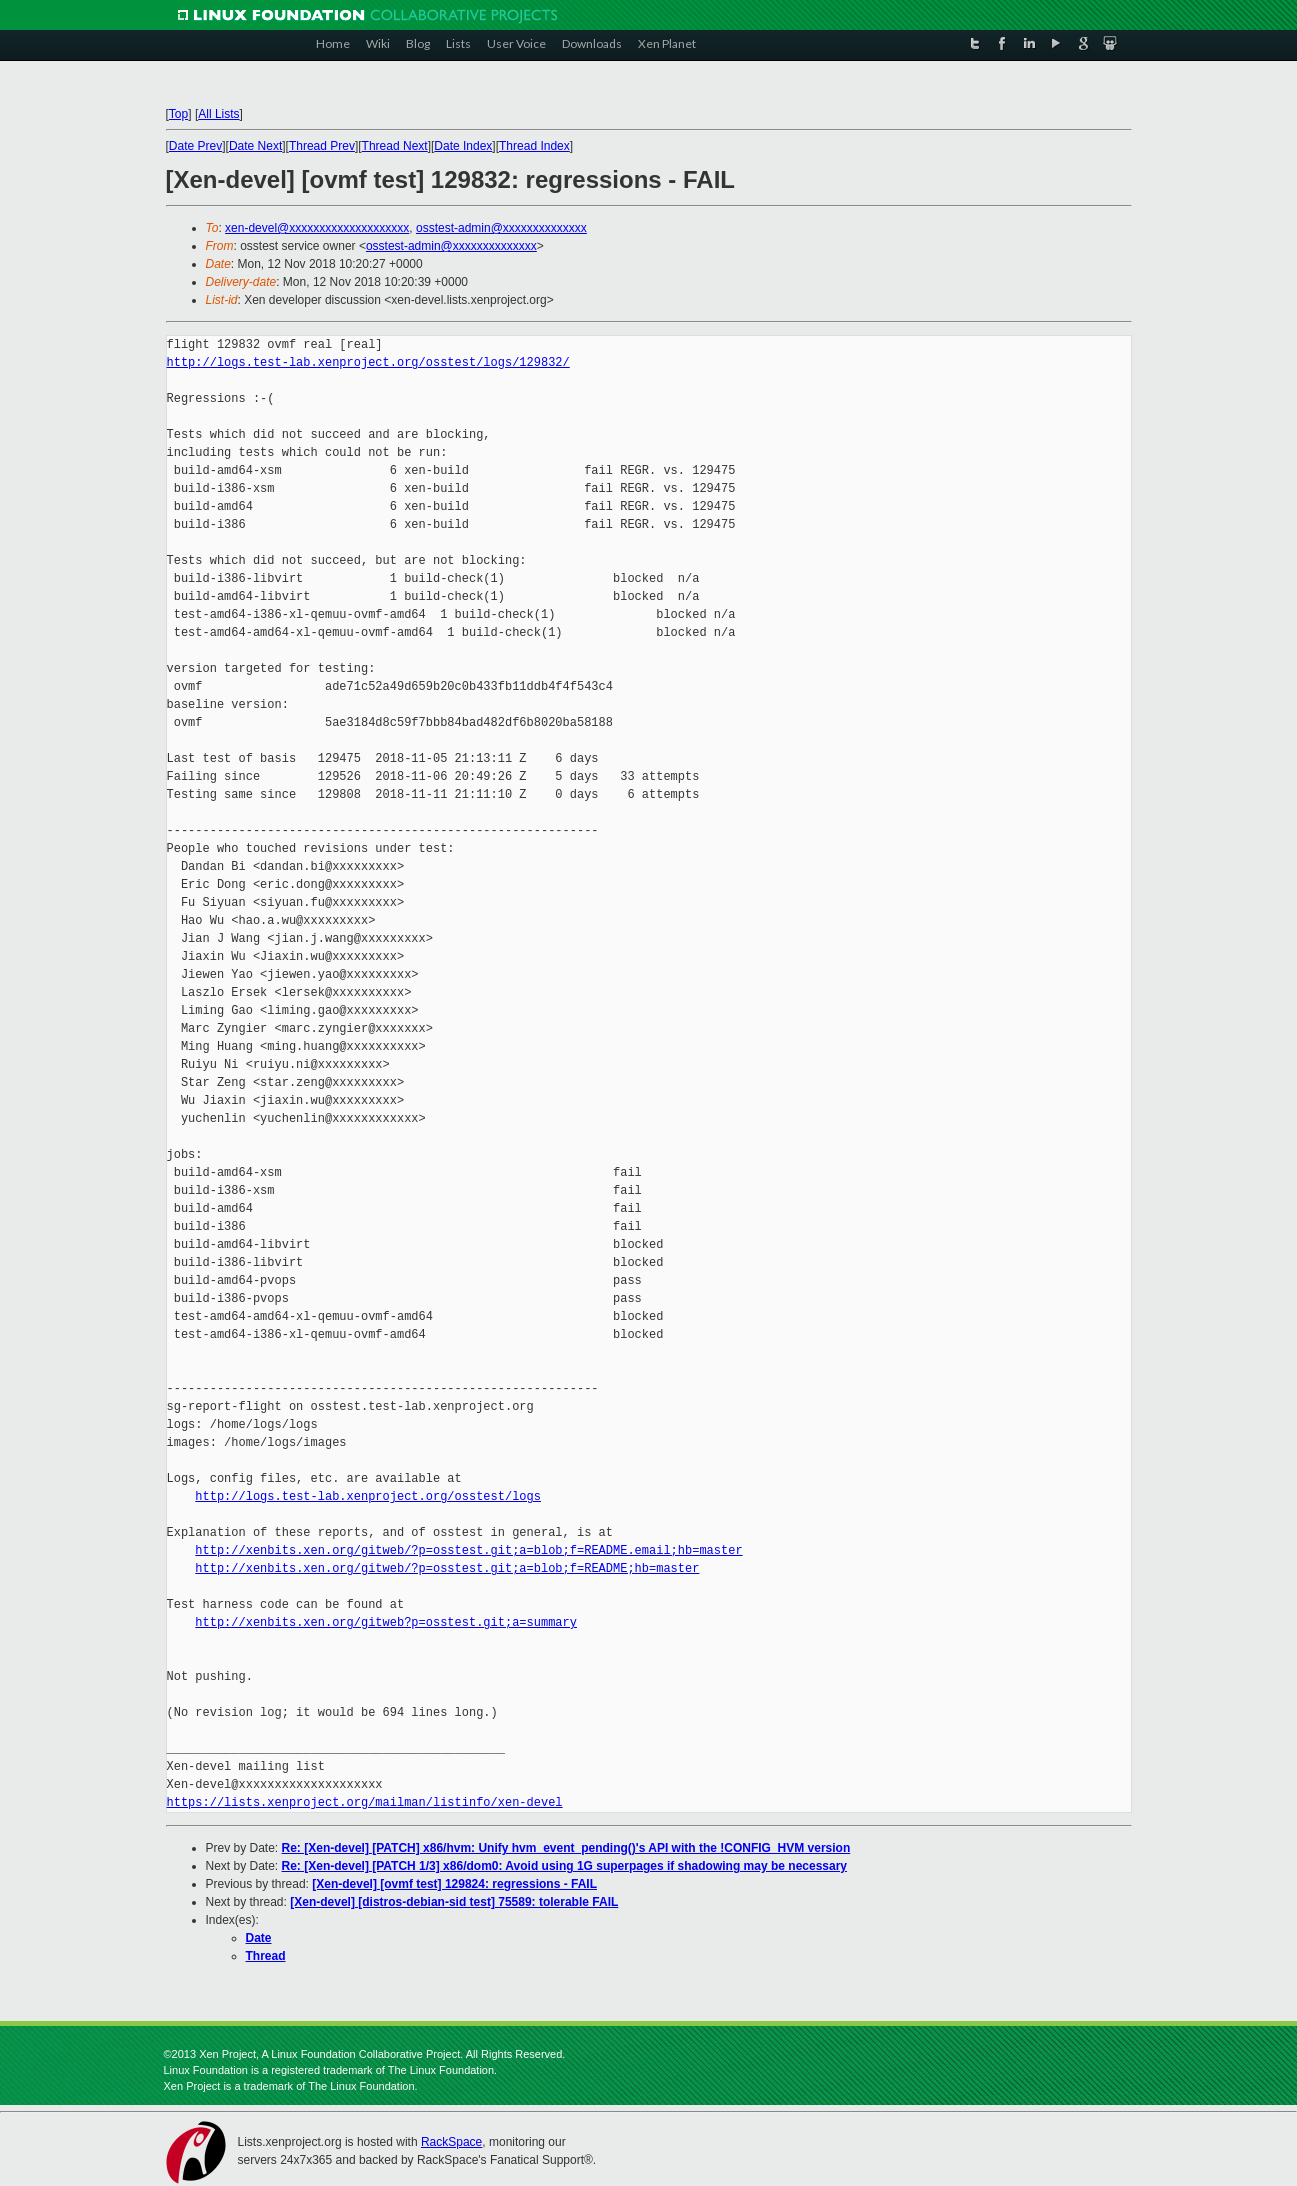 The width and height of the screenshot is (1297, 2186). I want to click on Top, so click(178, 114).